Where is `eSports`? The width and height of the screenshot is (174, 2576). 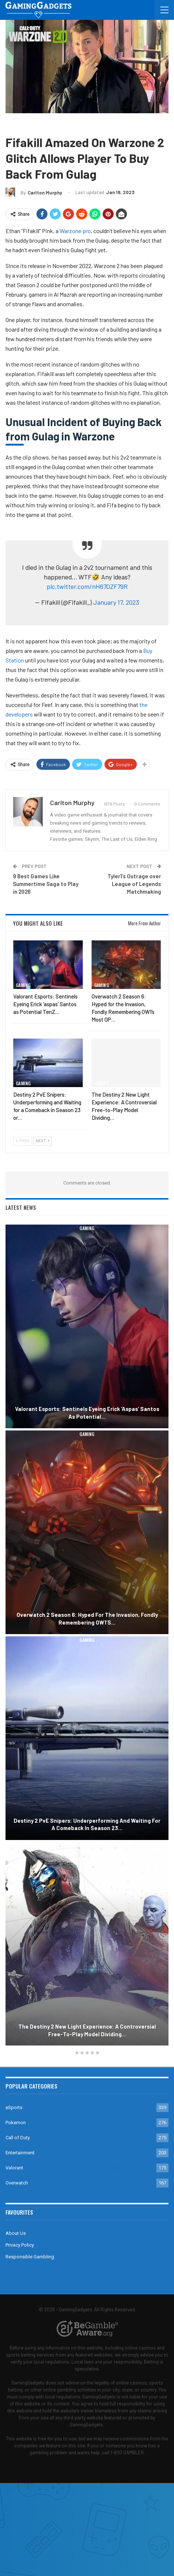 eSports is located at coordinates (14, 2107).